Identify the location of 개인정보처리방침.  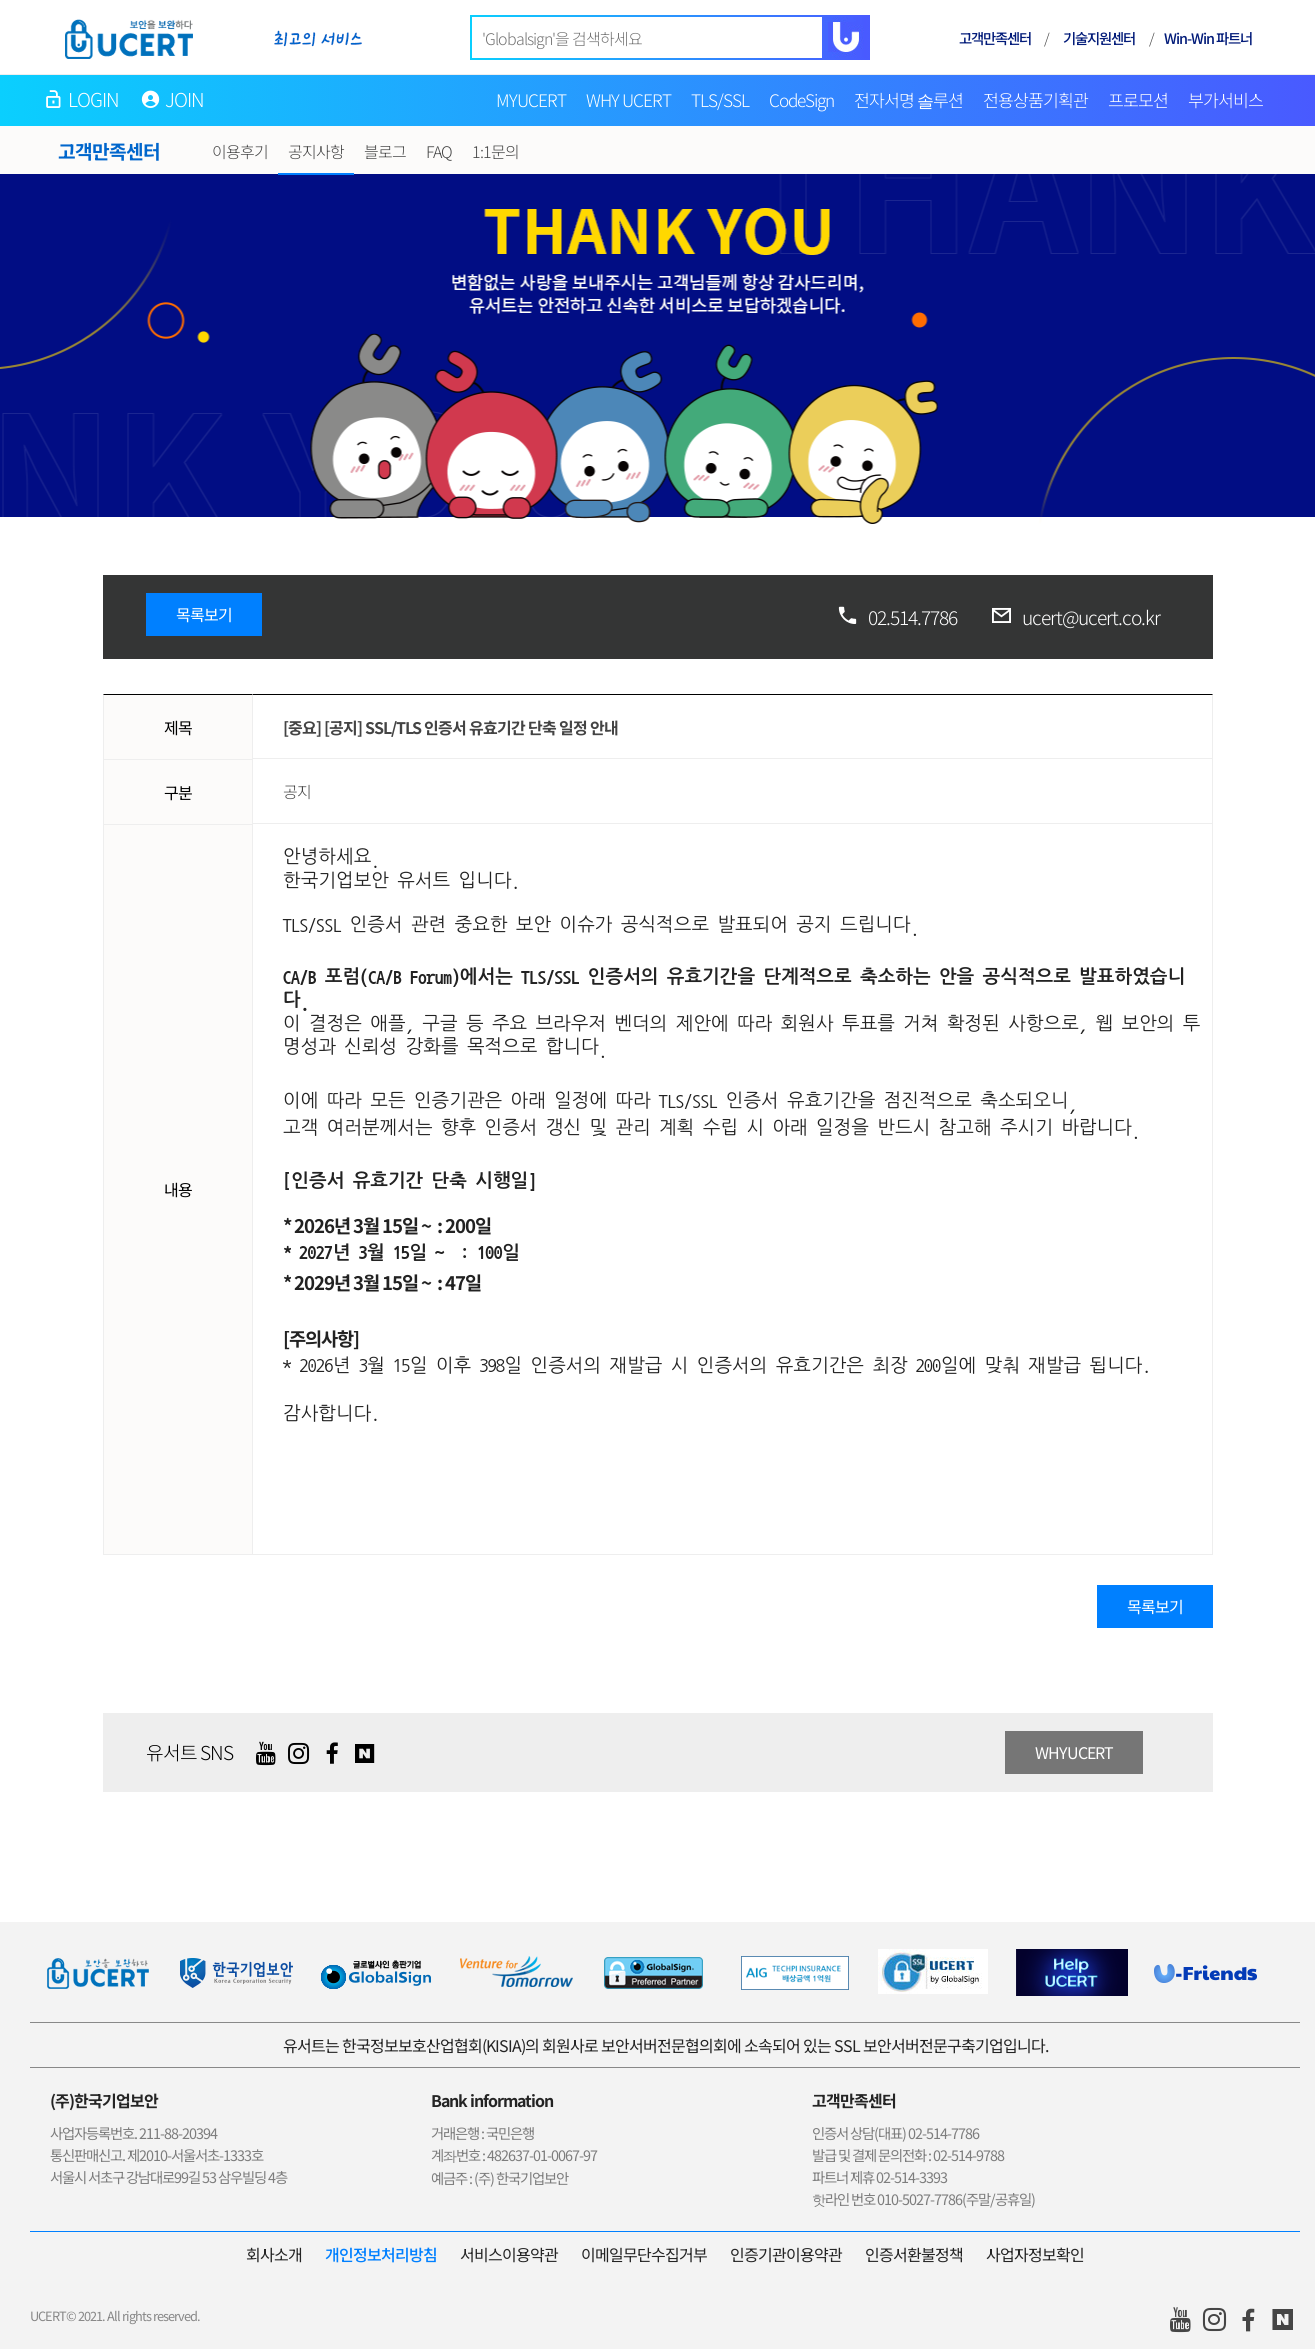
(381, 2254).